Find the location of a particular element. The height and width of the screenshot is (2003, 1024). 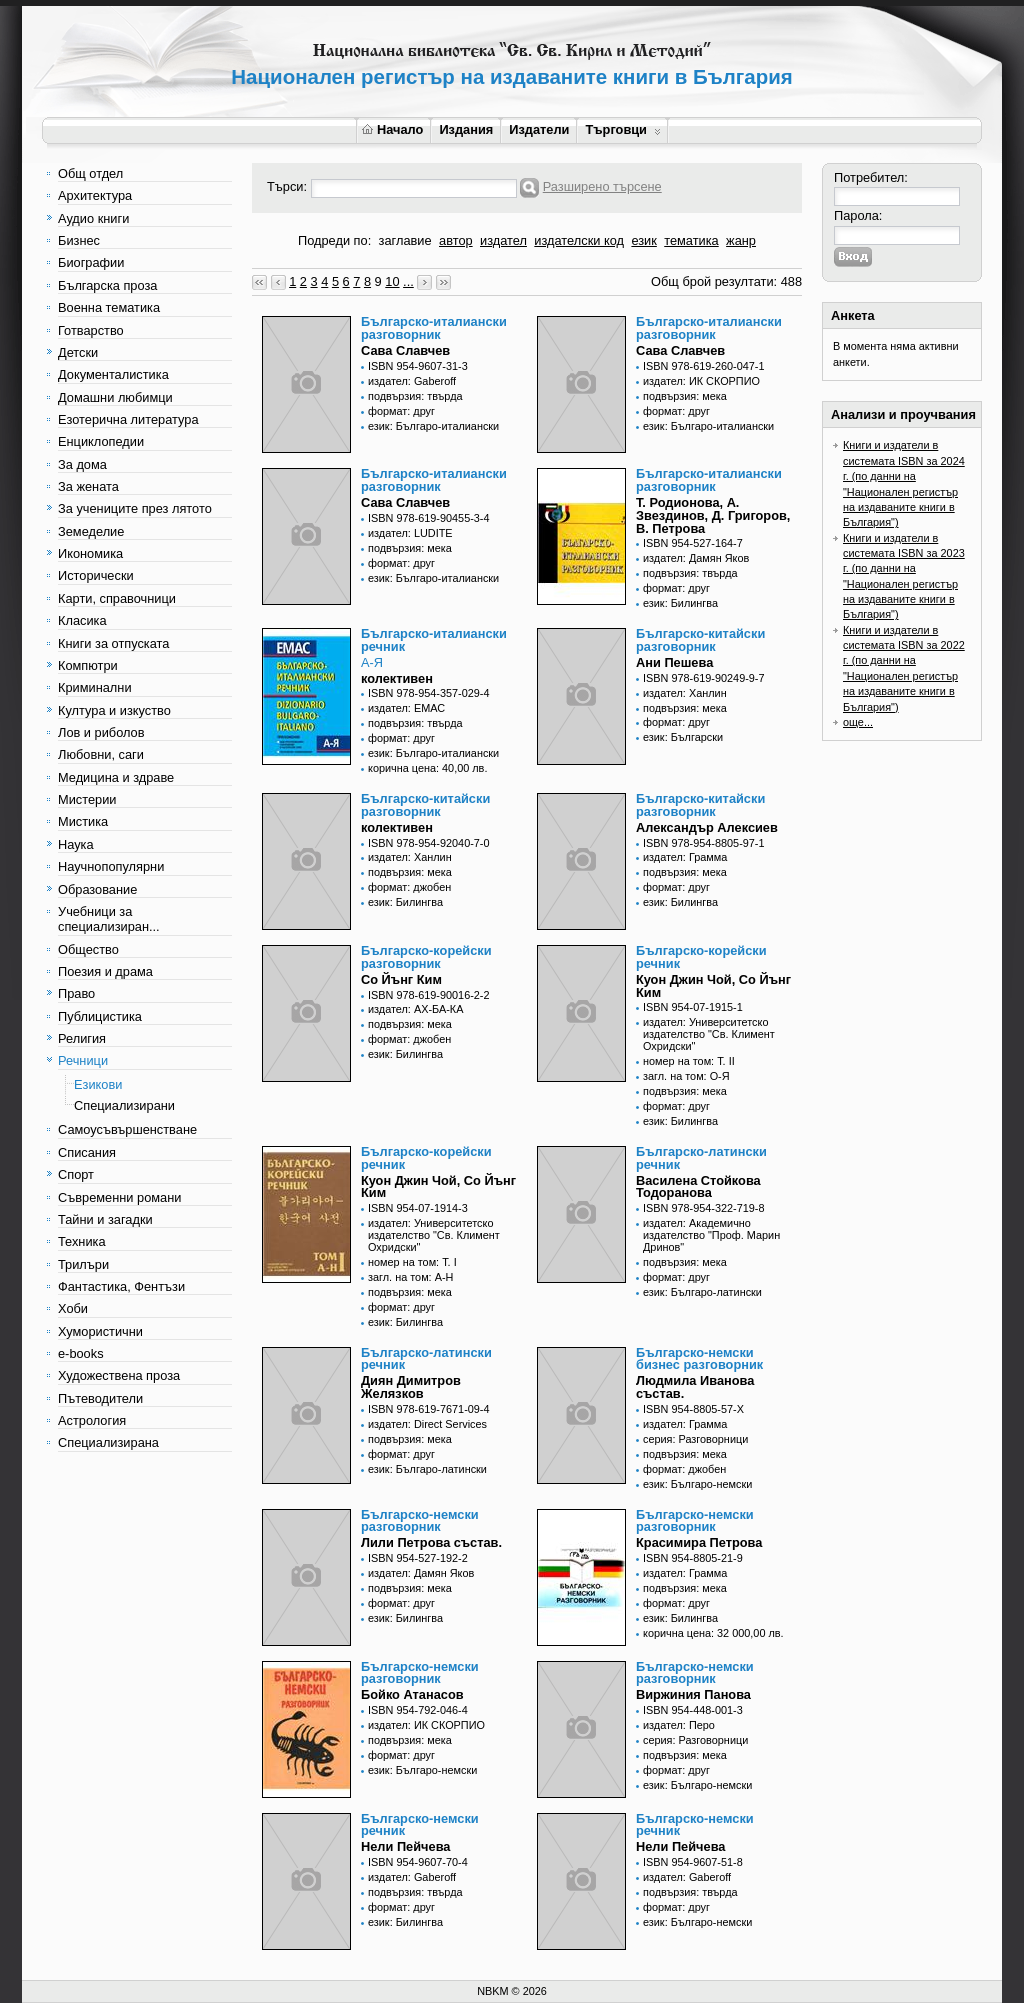

Издатели is located at coordinates (539, 129).